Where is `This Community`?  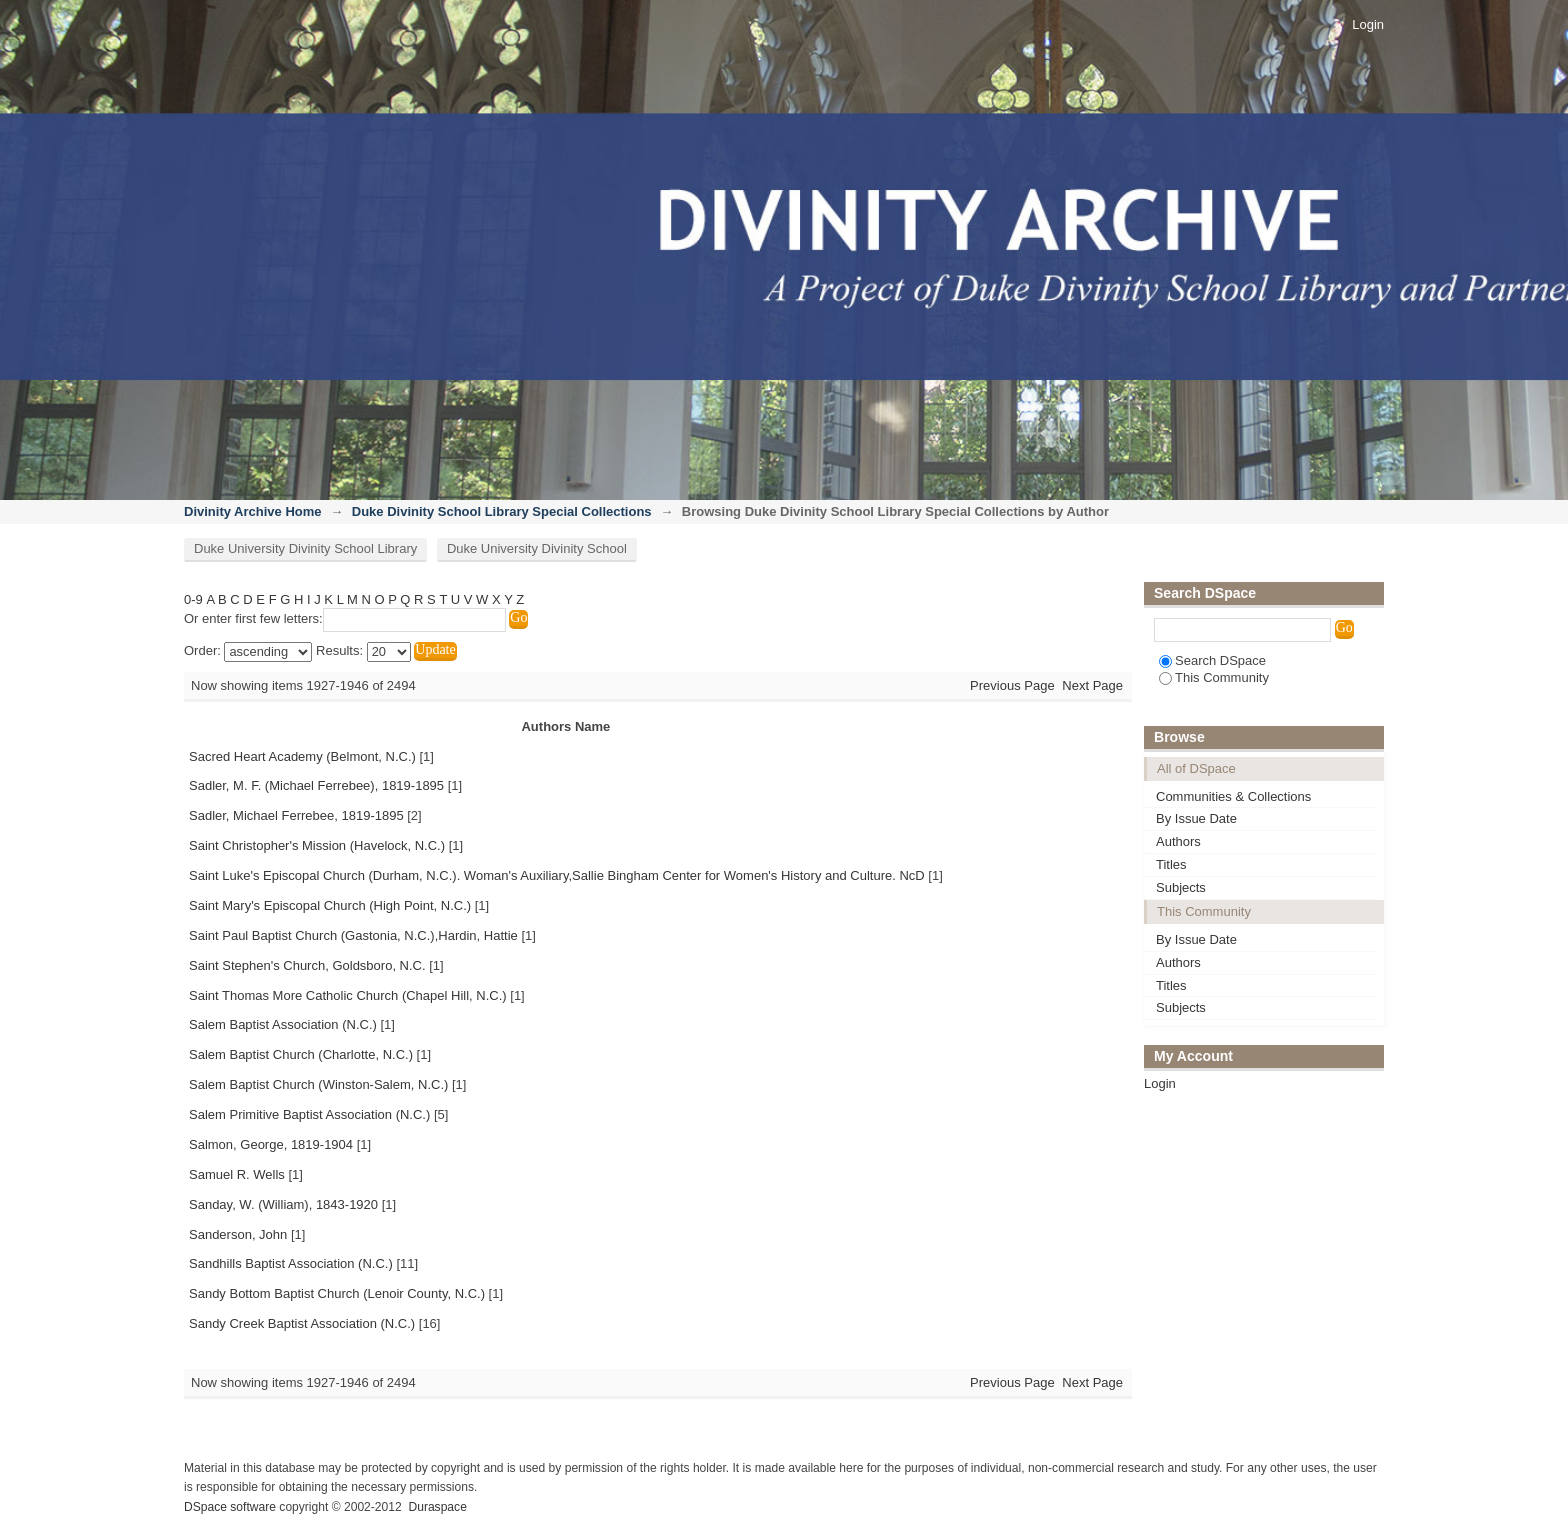 This Community is located at coordinates (1214, 677).